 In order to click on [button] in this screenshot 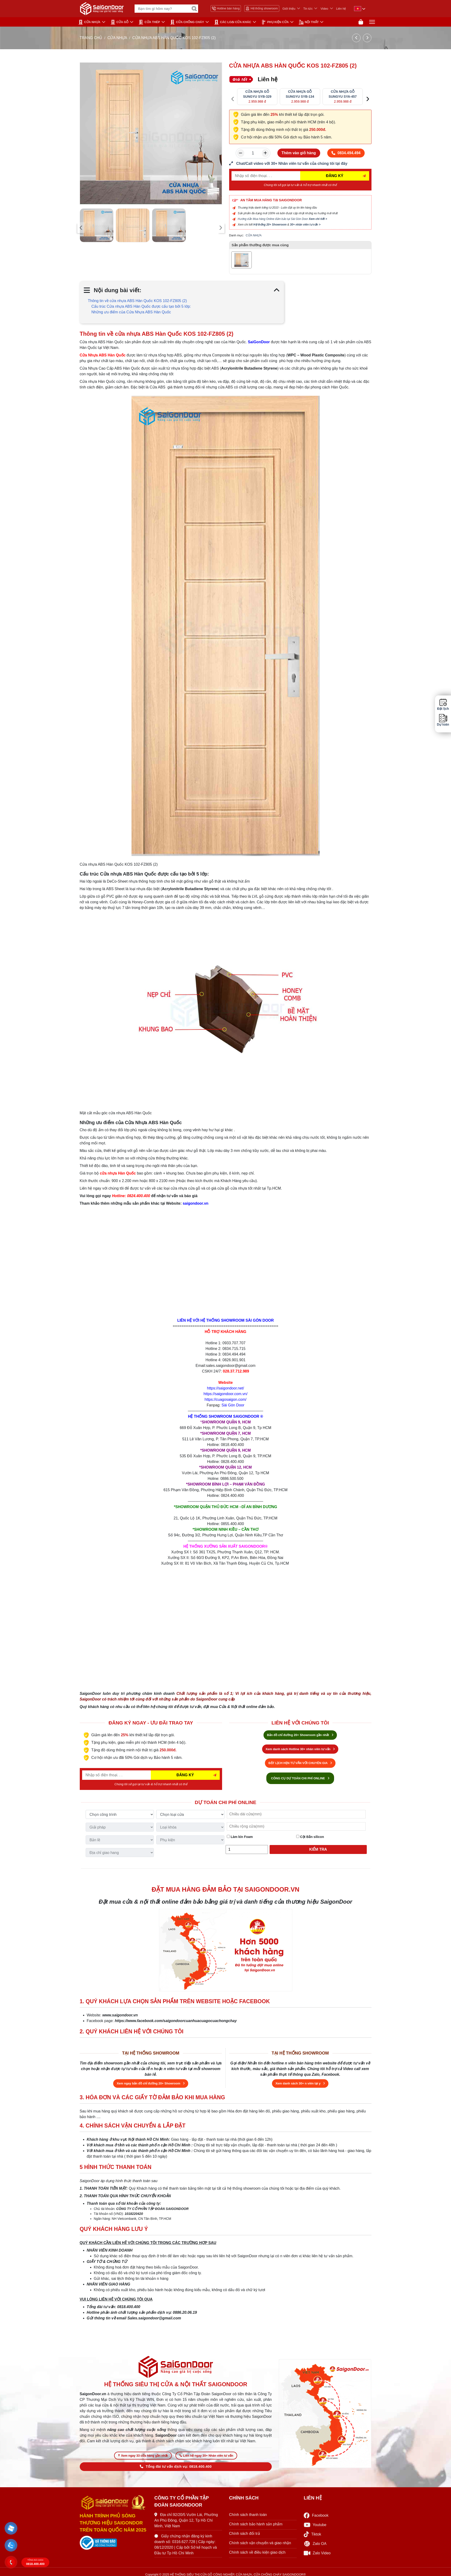, I will do `click(11, 2528)`.